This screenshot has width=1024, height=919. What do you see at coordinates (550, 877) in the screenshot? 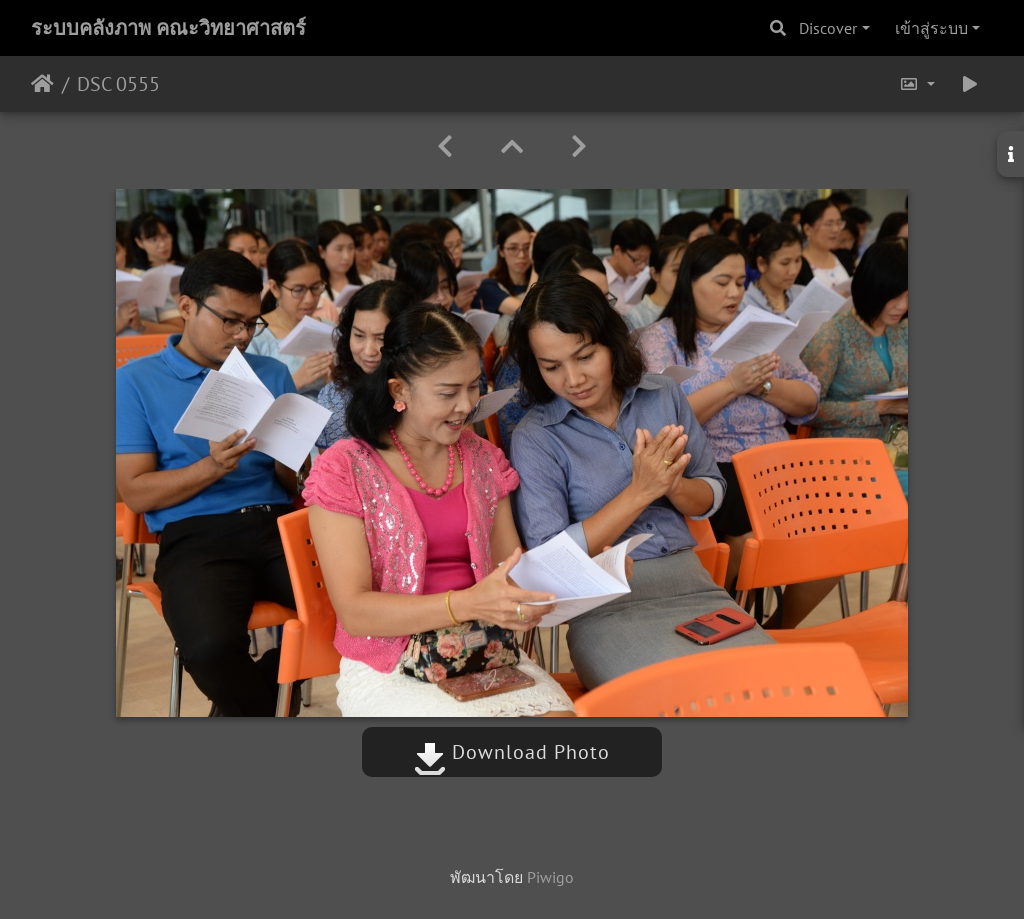
I see `Piwigo` at bounding box center [550, 877].